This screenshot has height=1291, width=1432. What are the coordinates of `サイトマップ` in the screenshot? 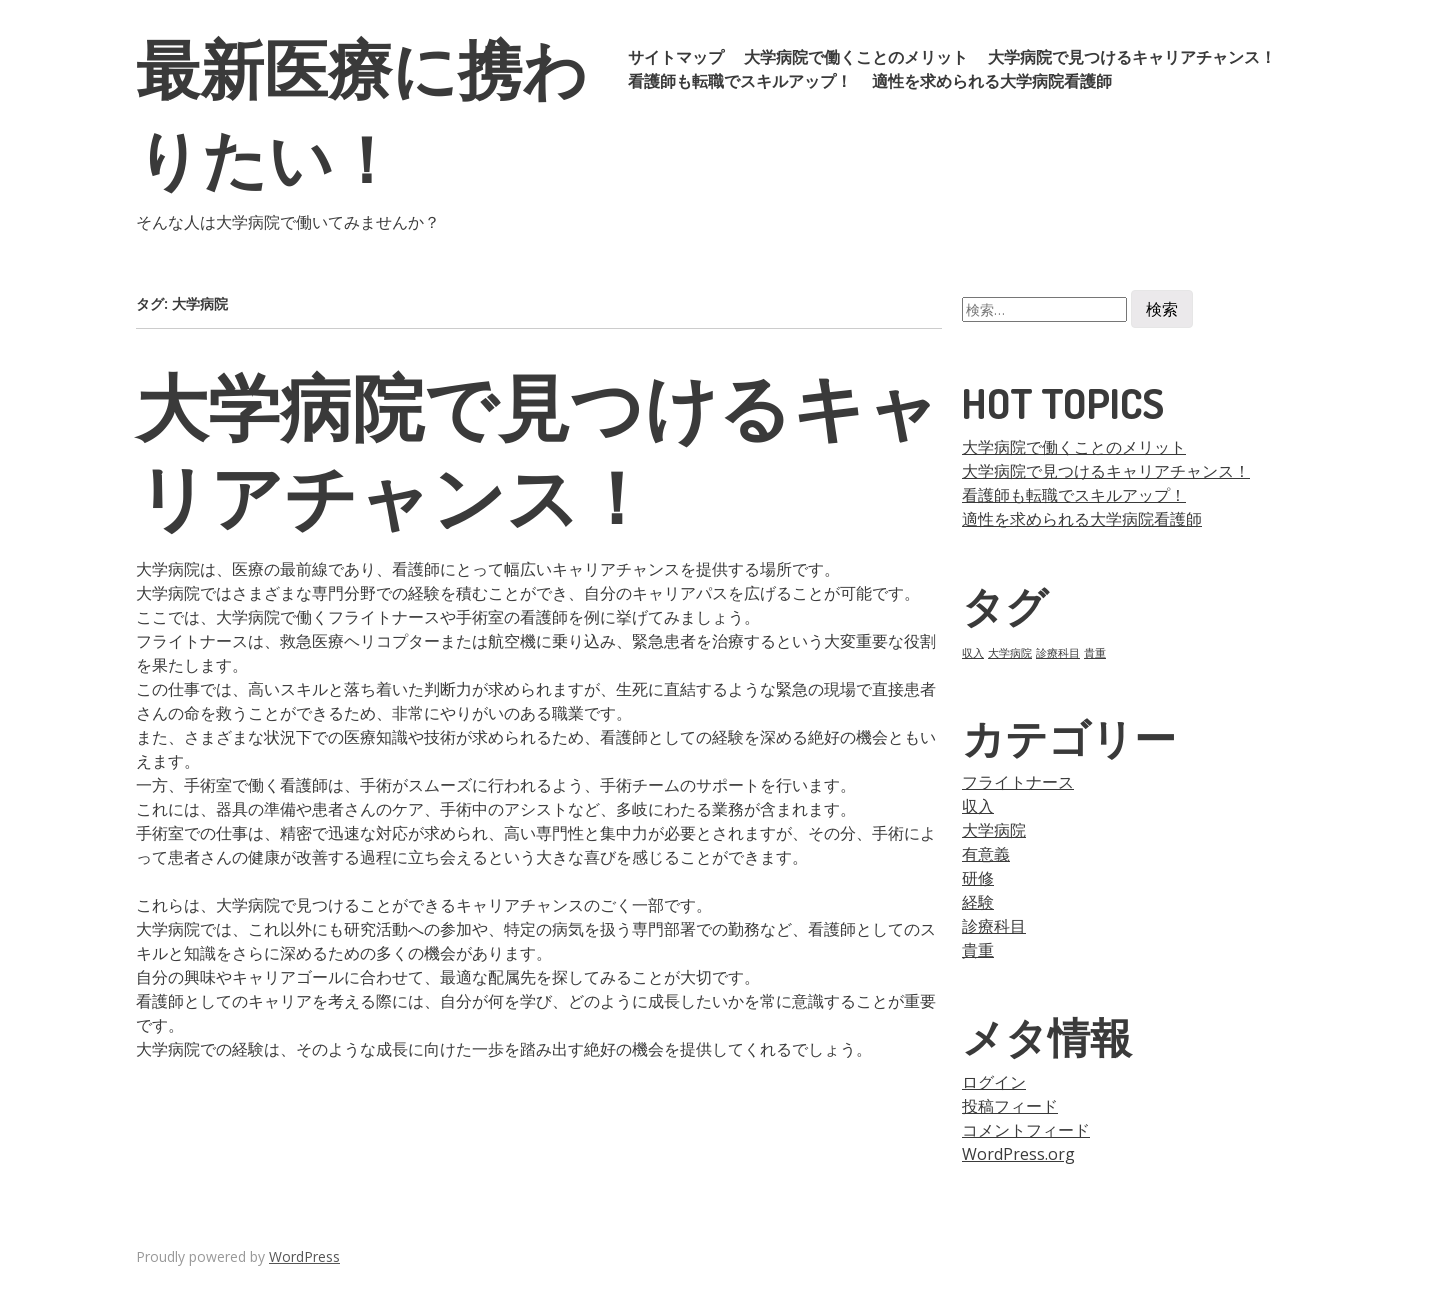 It's located at (676, 57).